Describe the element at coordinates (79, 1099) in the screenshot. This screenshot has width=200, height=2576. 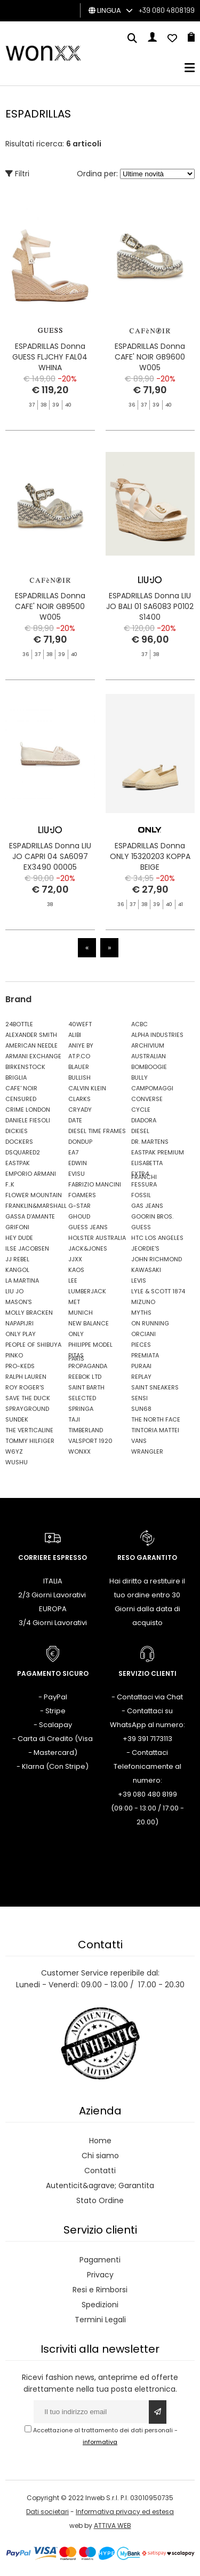
I see `CLARKS` at that location.